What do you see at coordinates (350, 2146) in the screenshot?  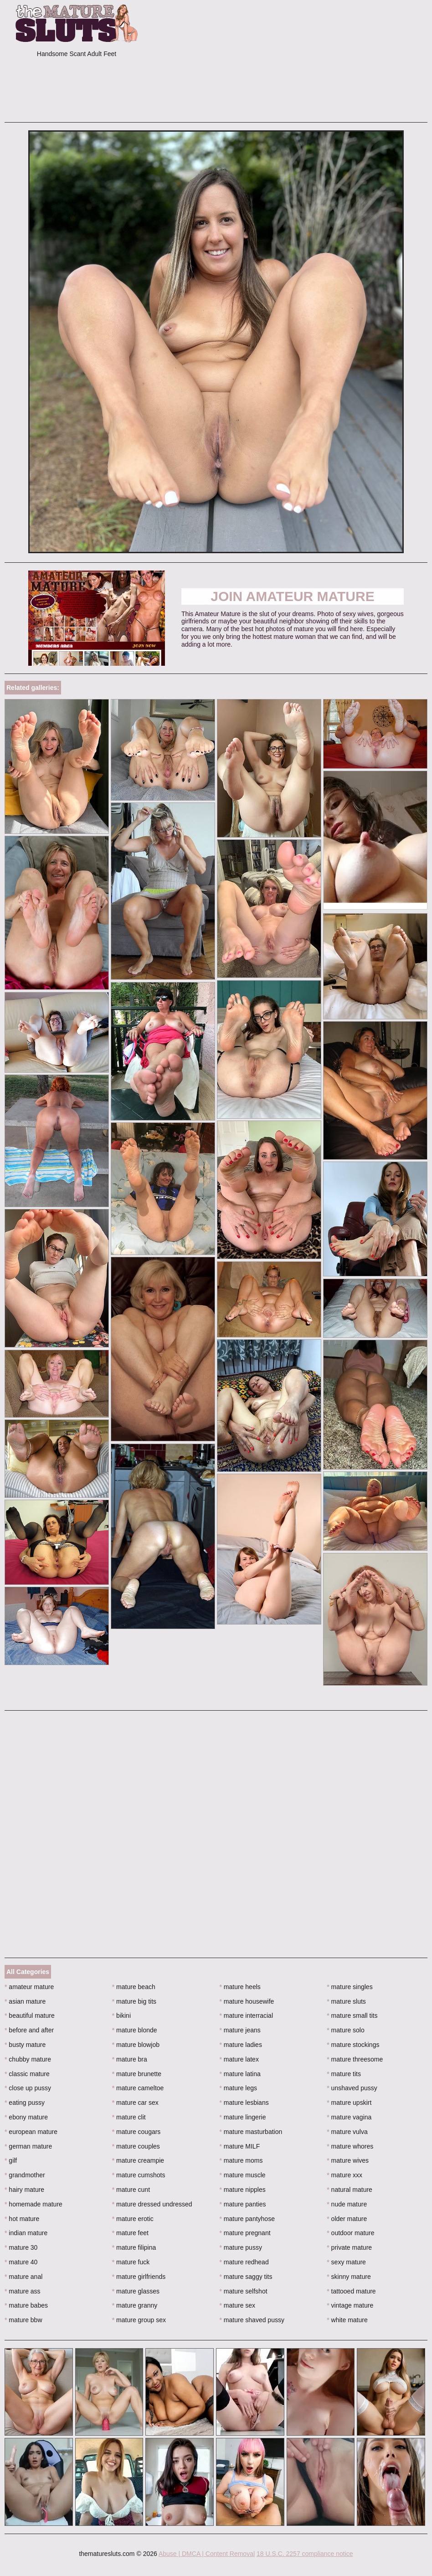 I see `mature whores` at bounding box center [350, 2146].